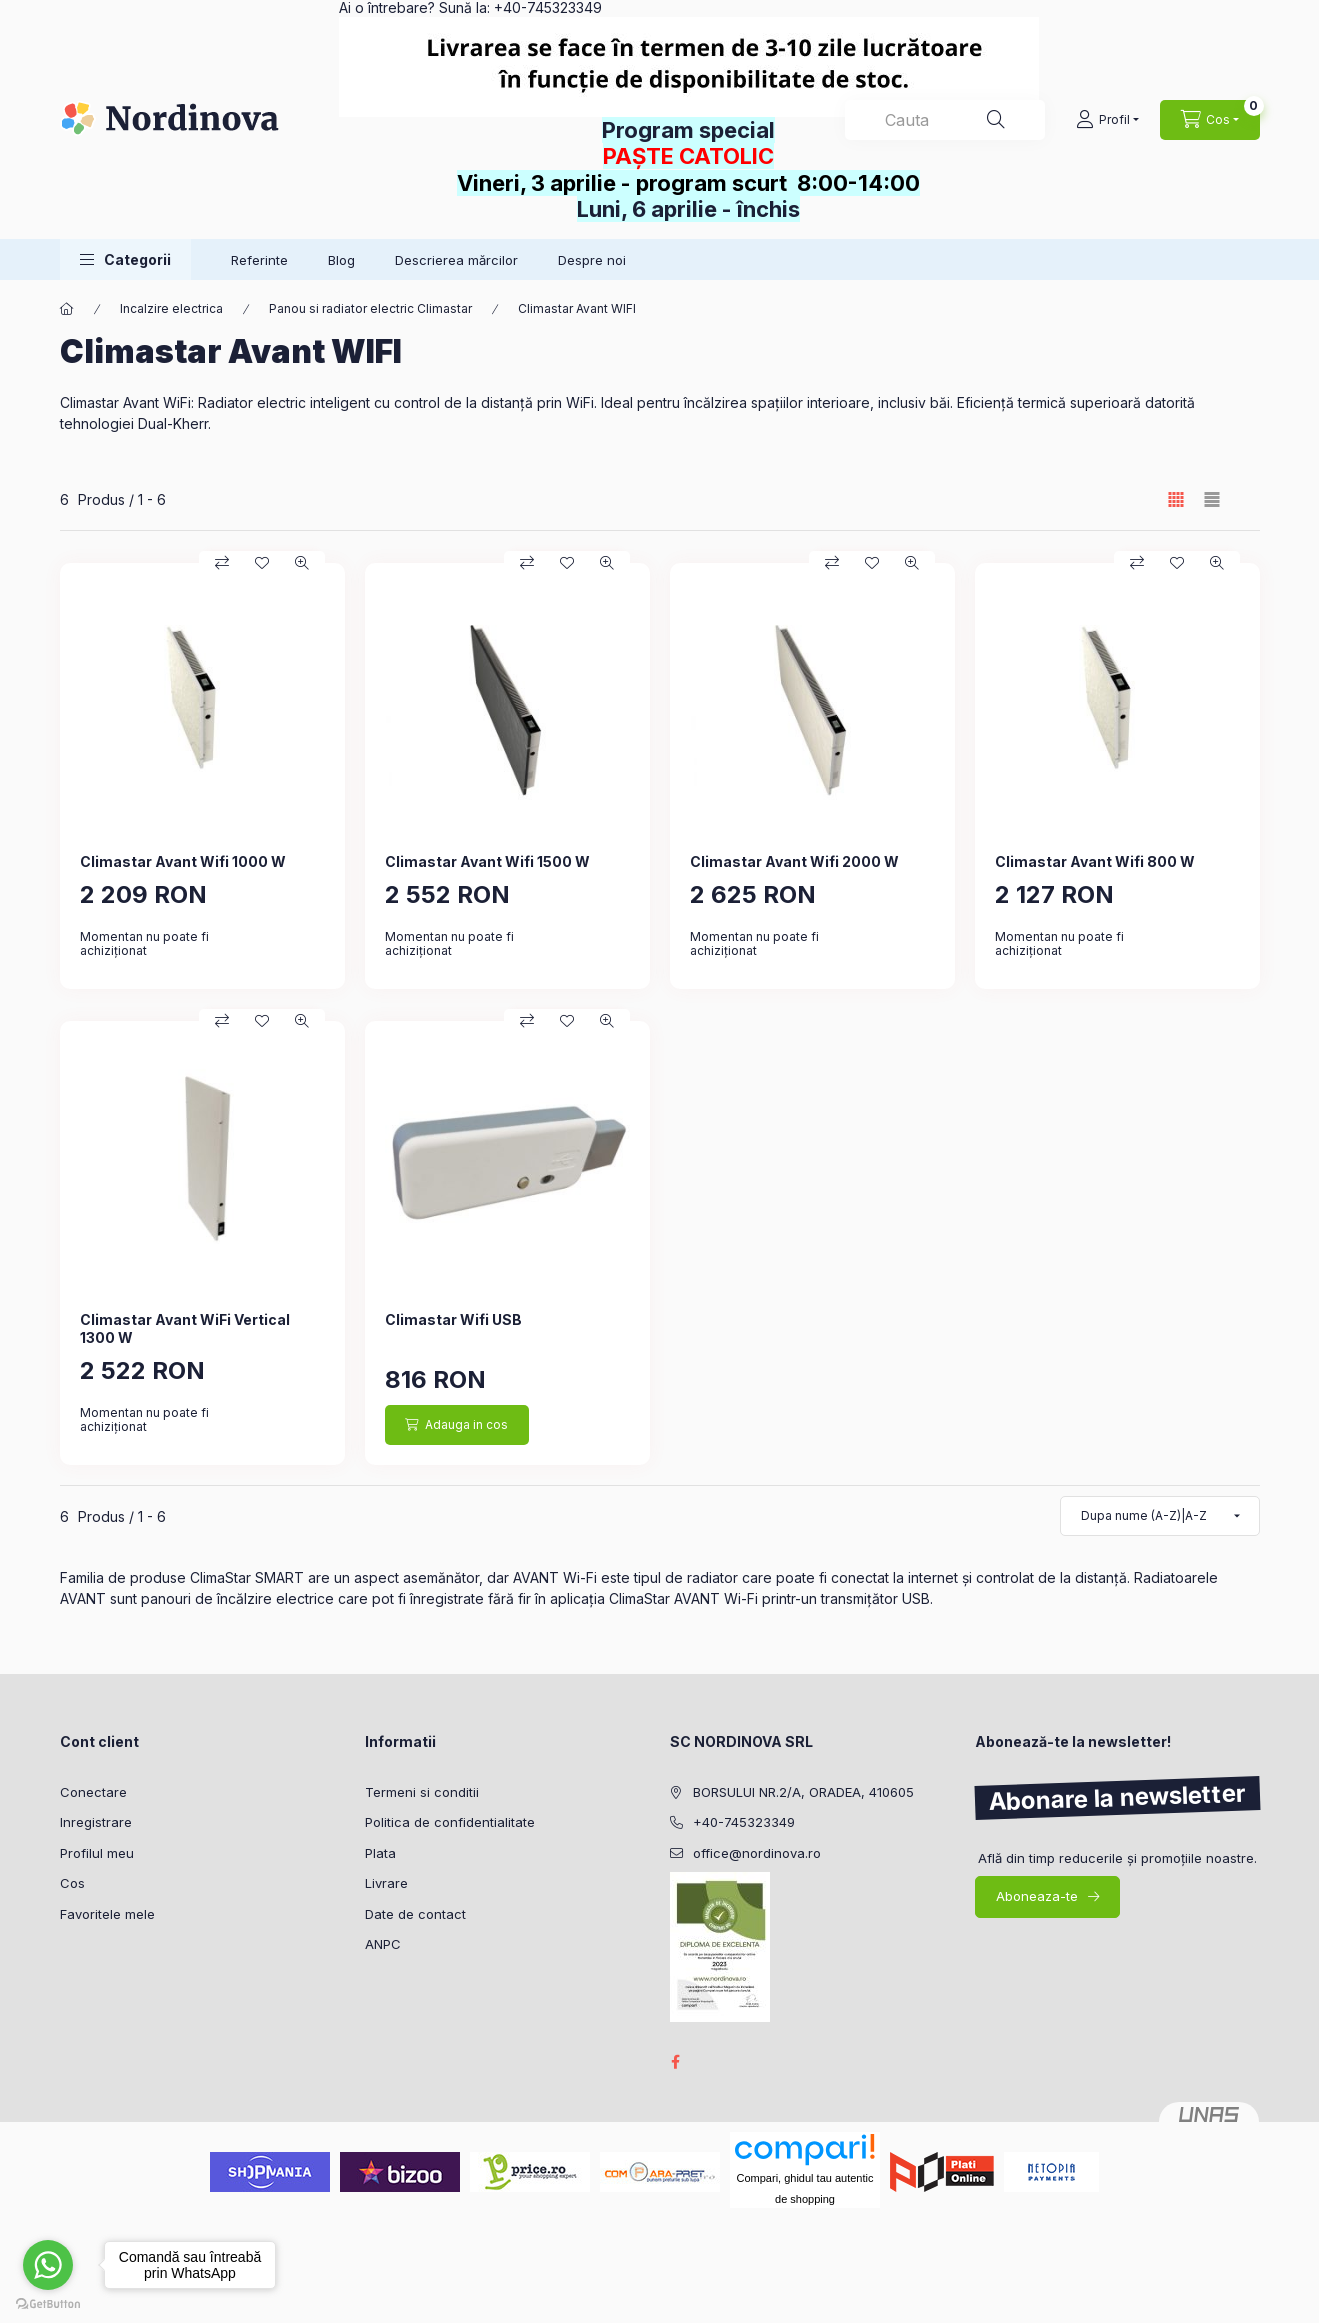 This screenshot has width=1319, height=2323. What do you see at coordinates (996, 120) in the screenshot?
I see `[Cautare]` at bounding box center [996, 120].